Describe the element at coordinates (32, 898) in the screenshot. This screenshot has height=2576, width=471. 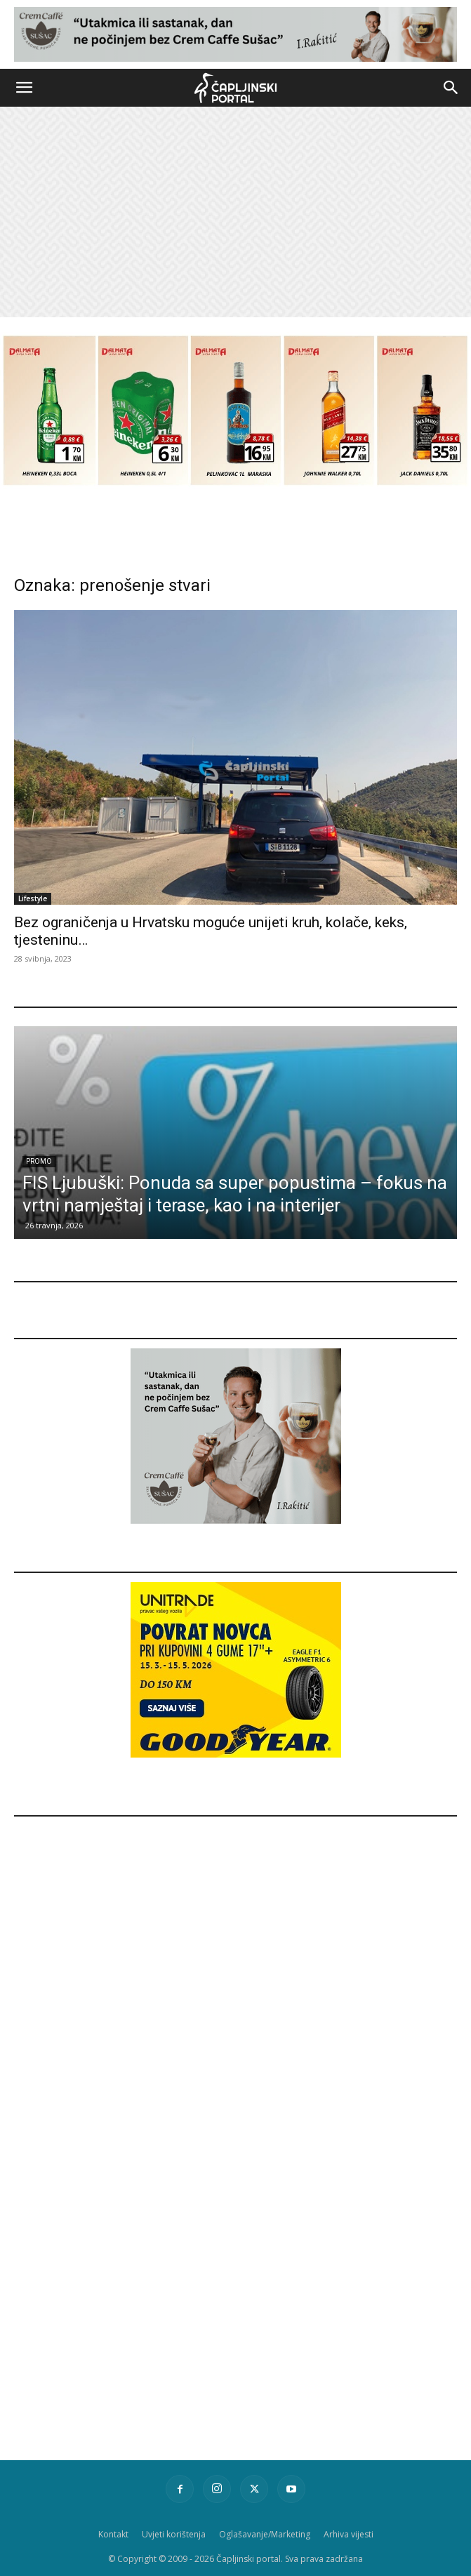
I see `Lifestyle` at that location.